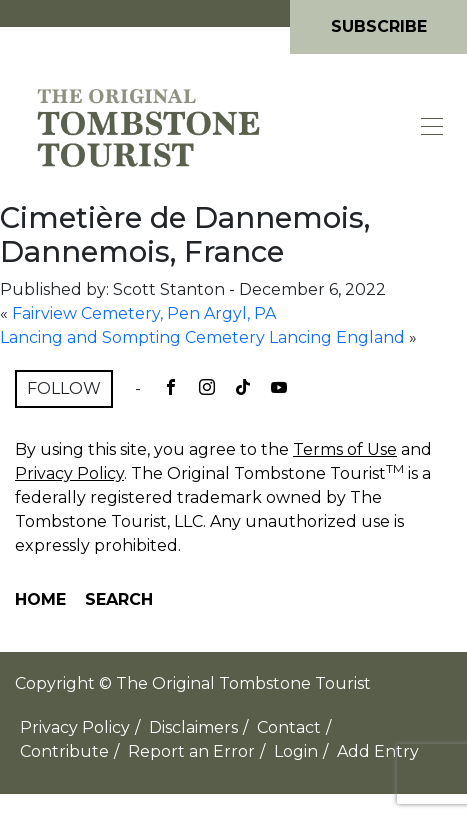  Describe the element at coordinates (345, 449) in the screenshot. I see `Terms of Use` at that location.